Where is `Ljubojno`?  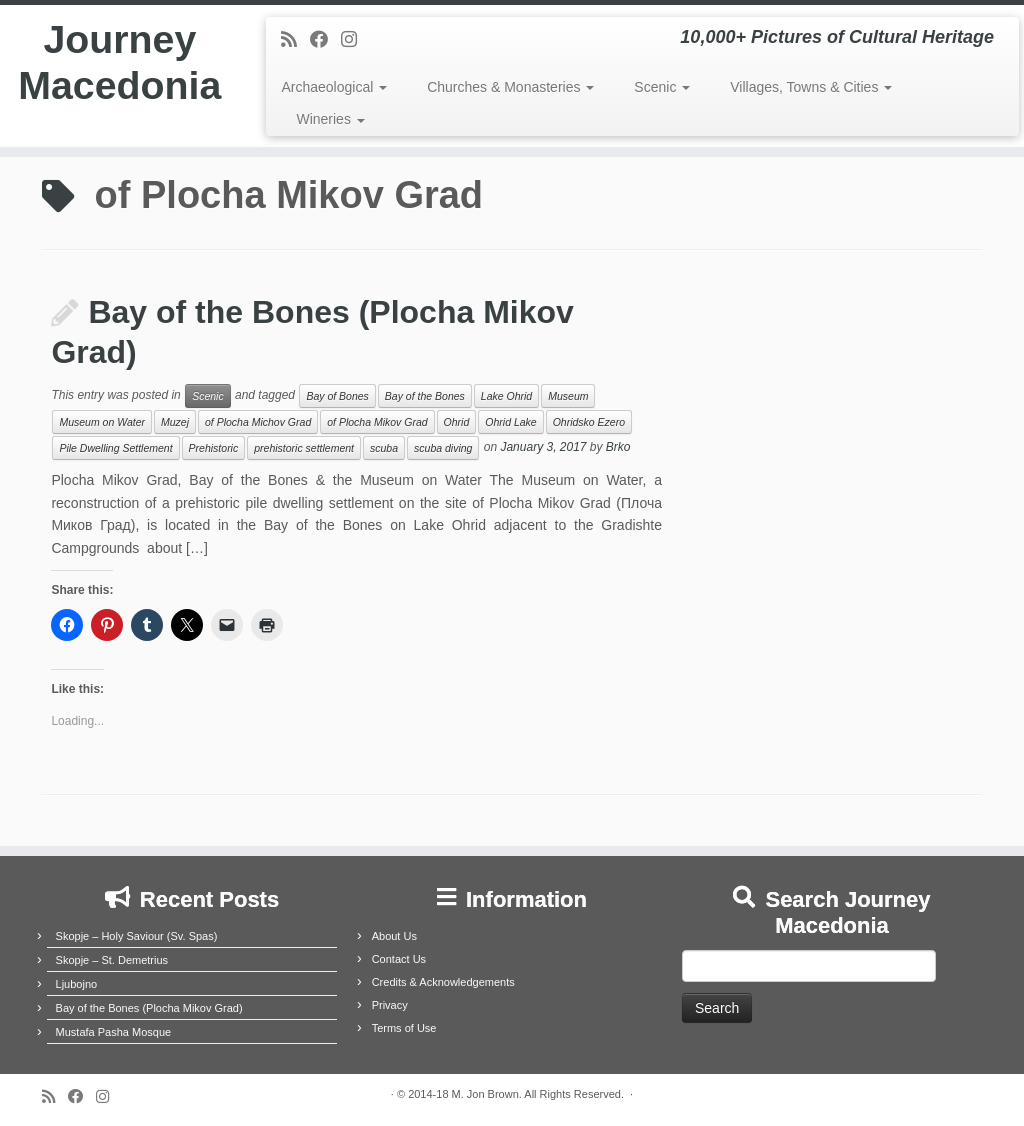
Ljubojno is located at coordinates (77, 984).